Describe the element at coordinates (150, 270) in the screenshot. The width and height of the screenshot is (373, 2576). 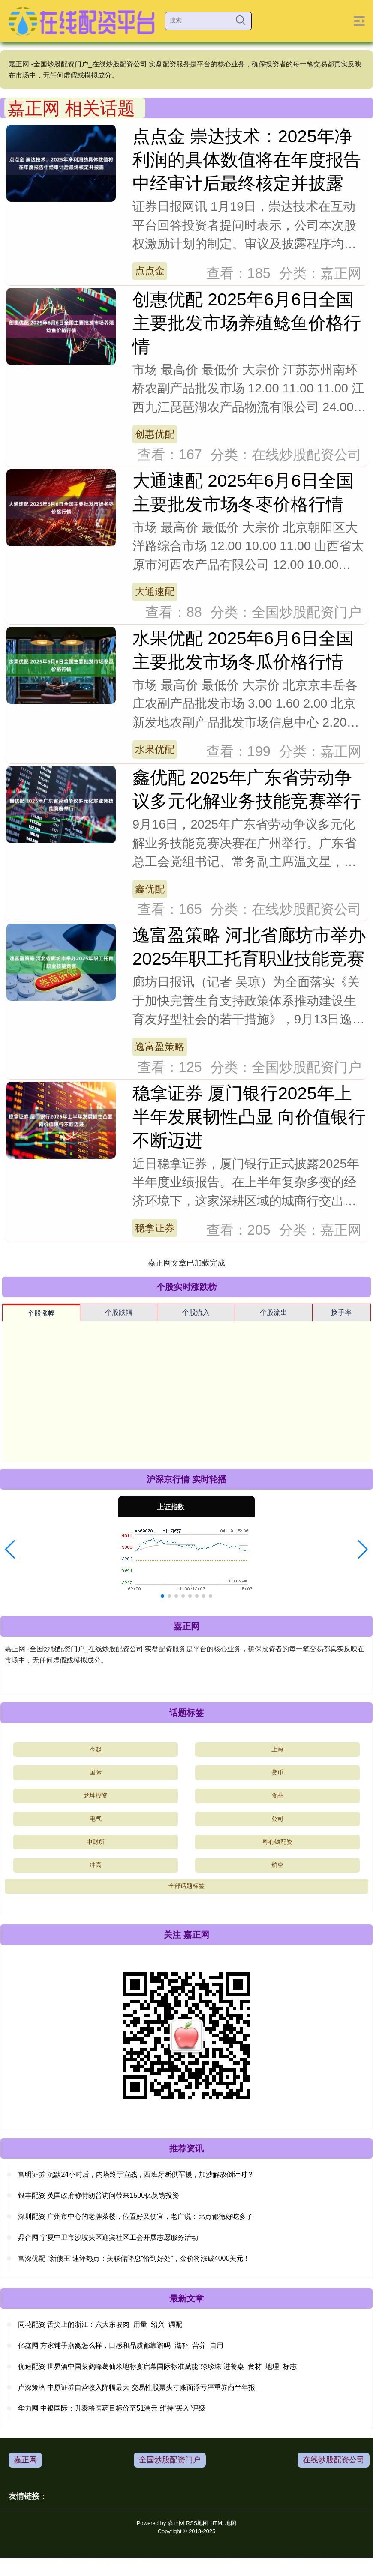
I see `点点金` at that location.